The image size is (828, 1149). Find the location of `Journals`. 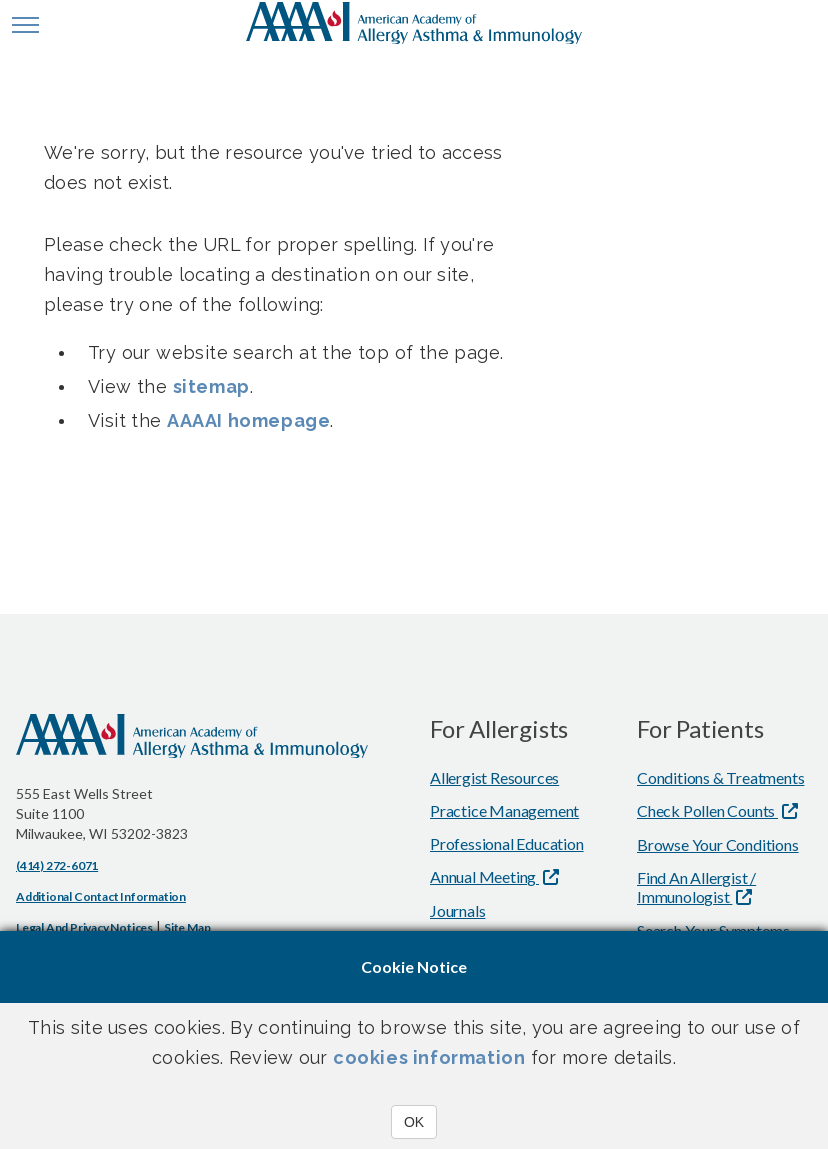

Journals is located at coordinates (457, 910).